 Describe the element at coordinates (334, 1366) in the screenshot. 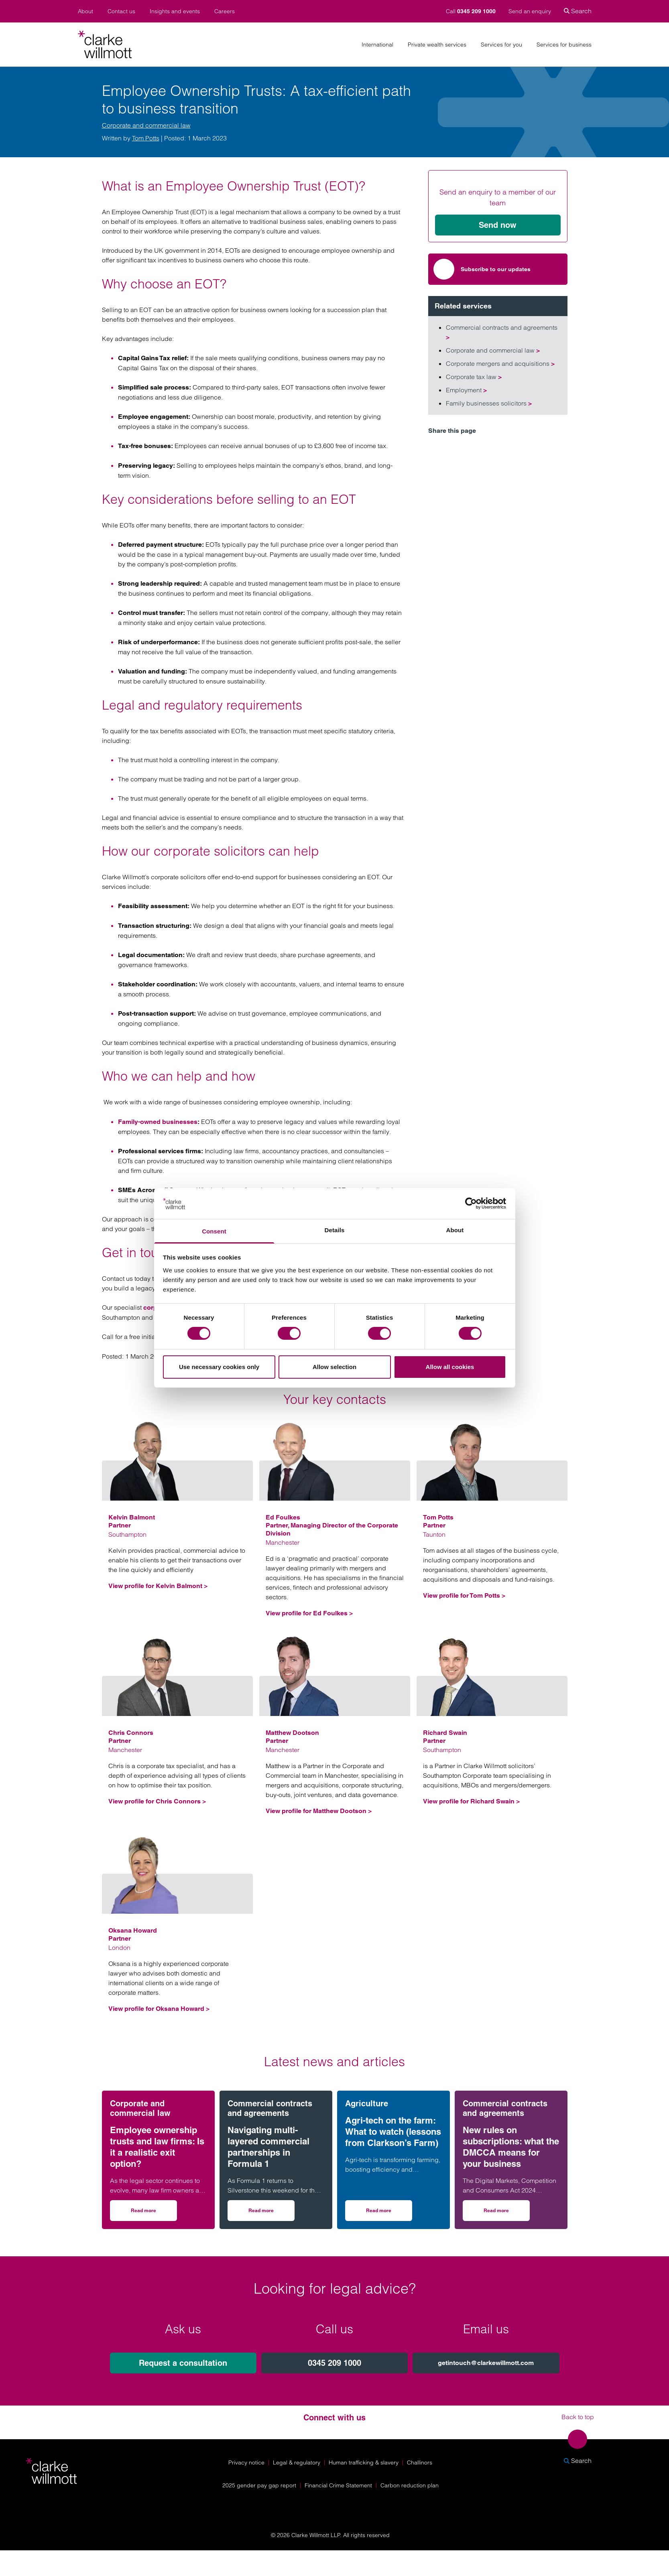

I see `Allow selection` at that location.